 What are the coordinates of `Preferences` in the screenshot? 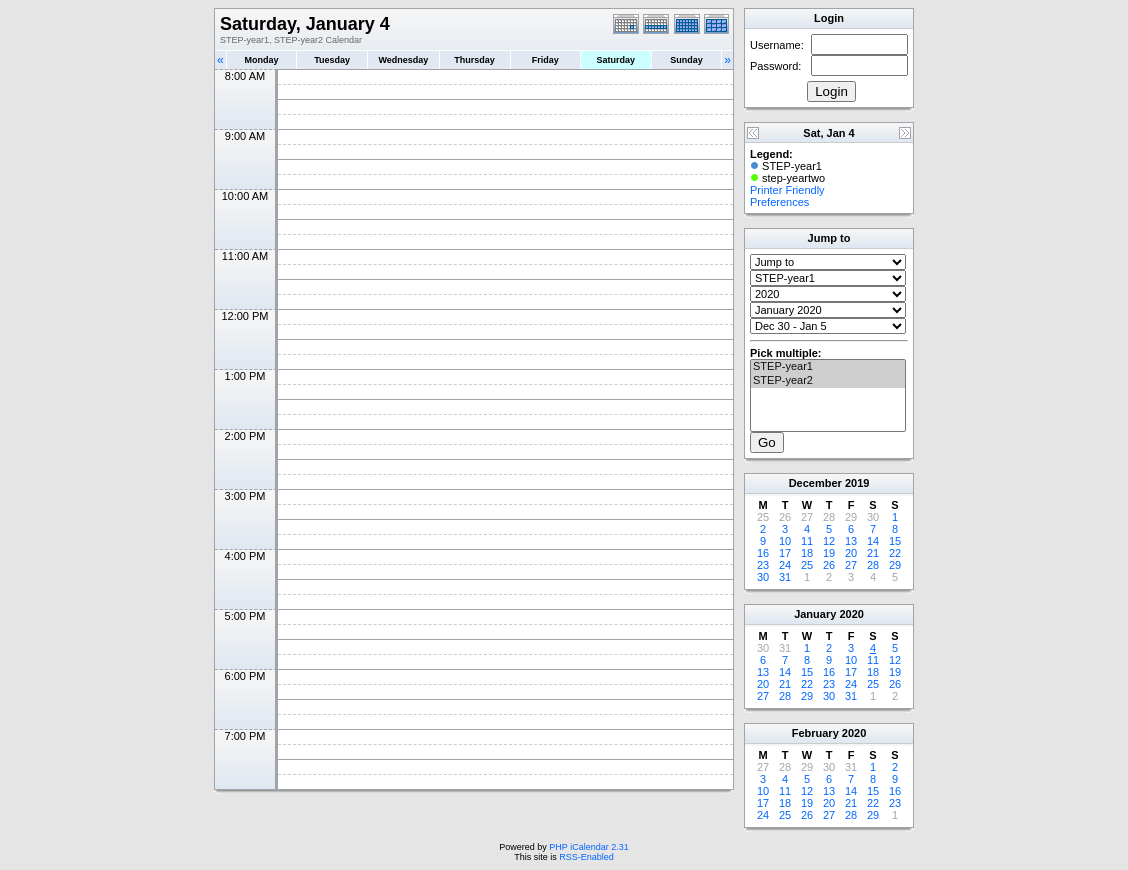 It's located at (779, 202).